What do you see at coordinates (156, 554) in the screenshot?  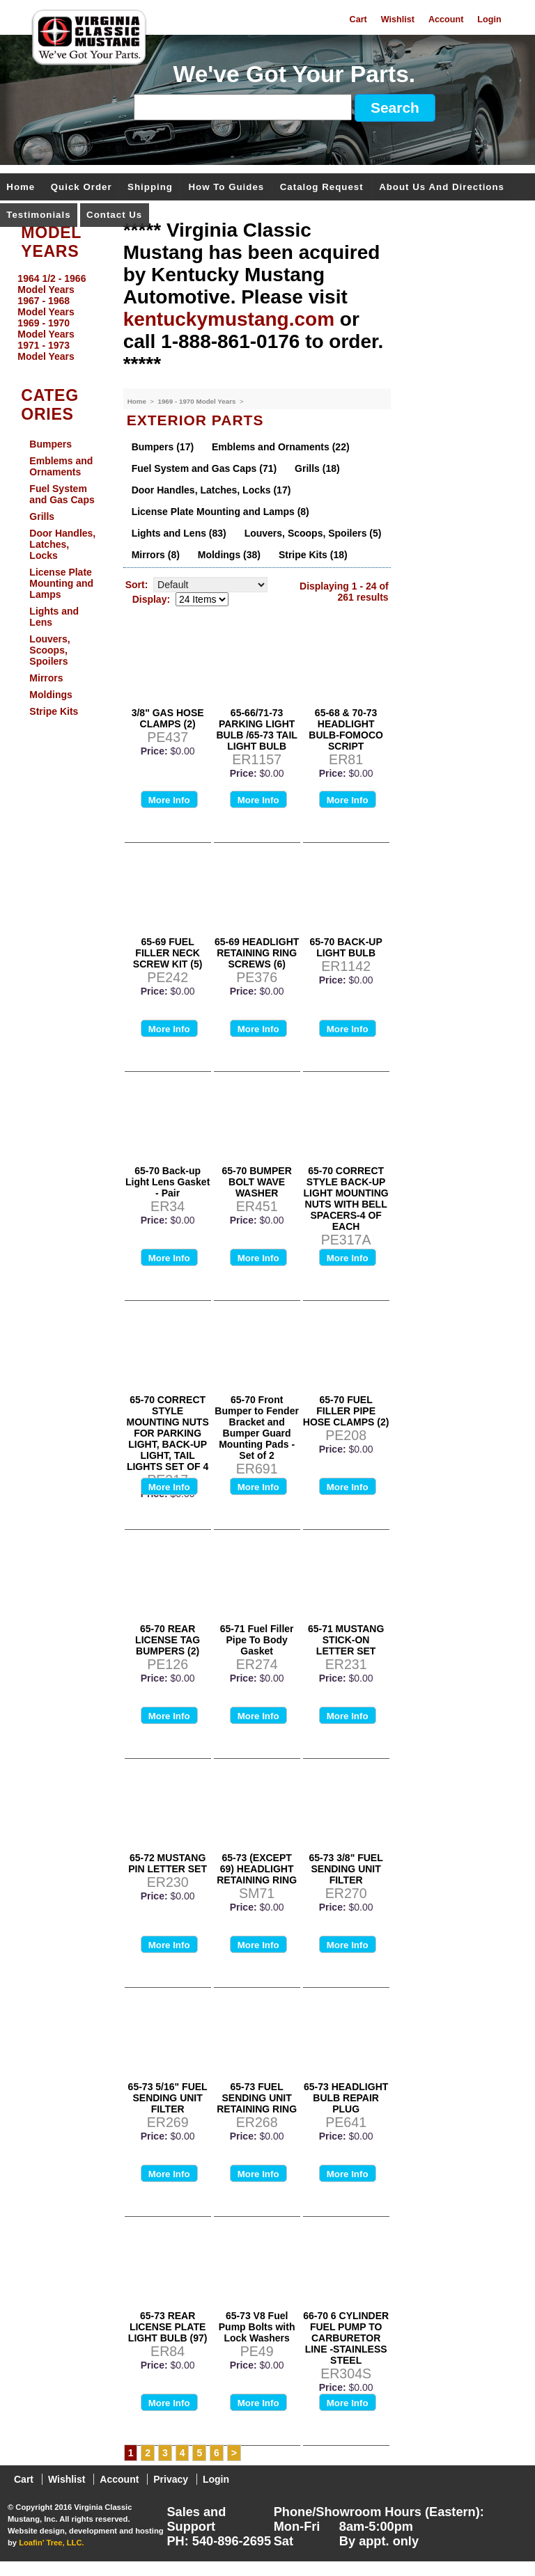 I see `Mirrors (8)` at bounding box center [156, 554].